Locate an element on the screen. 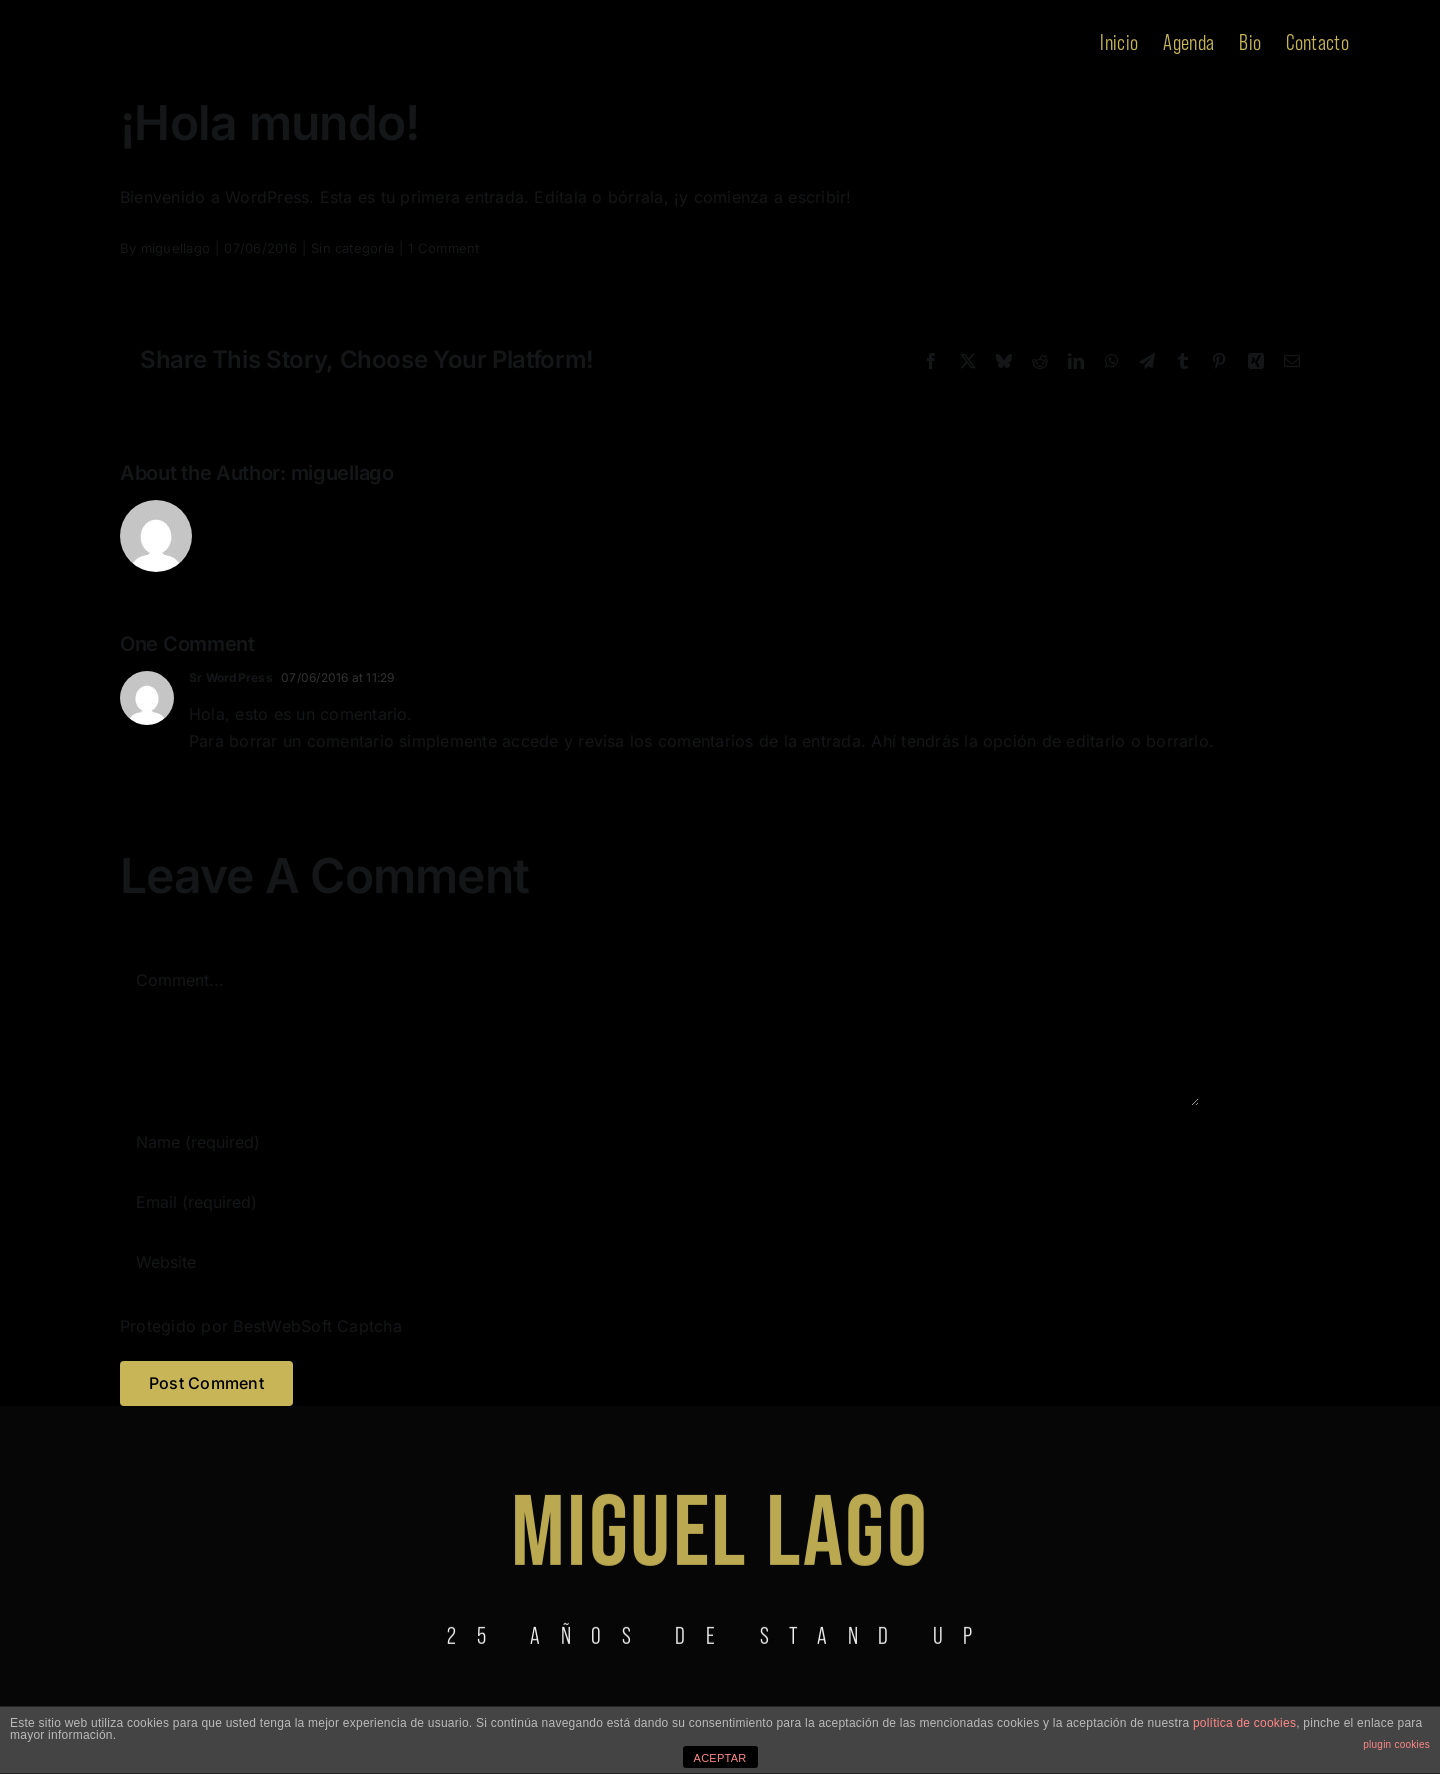 The width and height of the screenshot is (1440, 1774). plugin cookies is located at coordinates (1396, 1744).